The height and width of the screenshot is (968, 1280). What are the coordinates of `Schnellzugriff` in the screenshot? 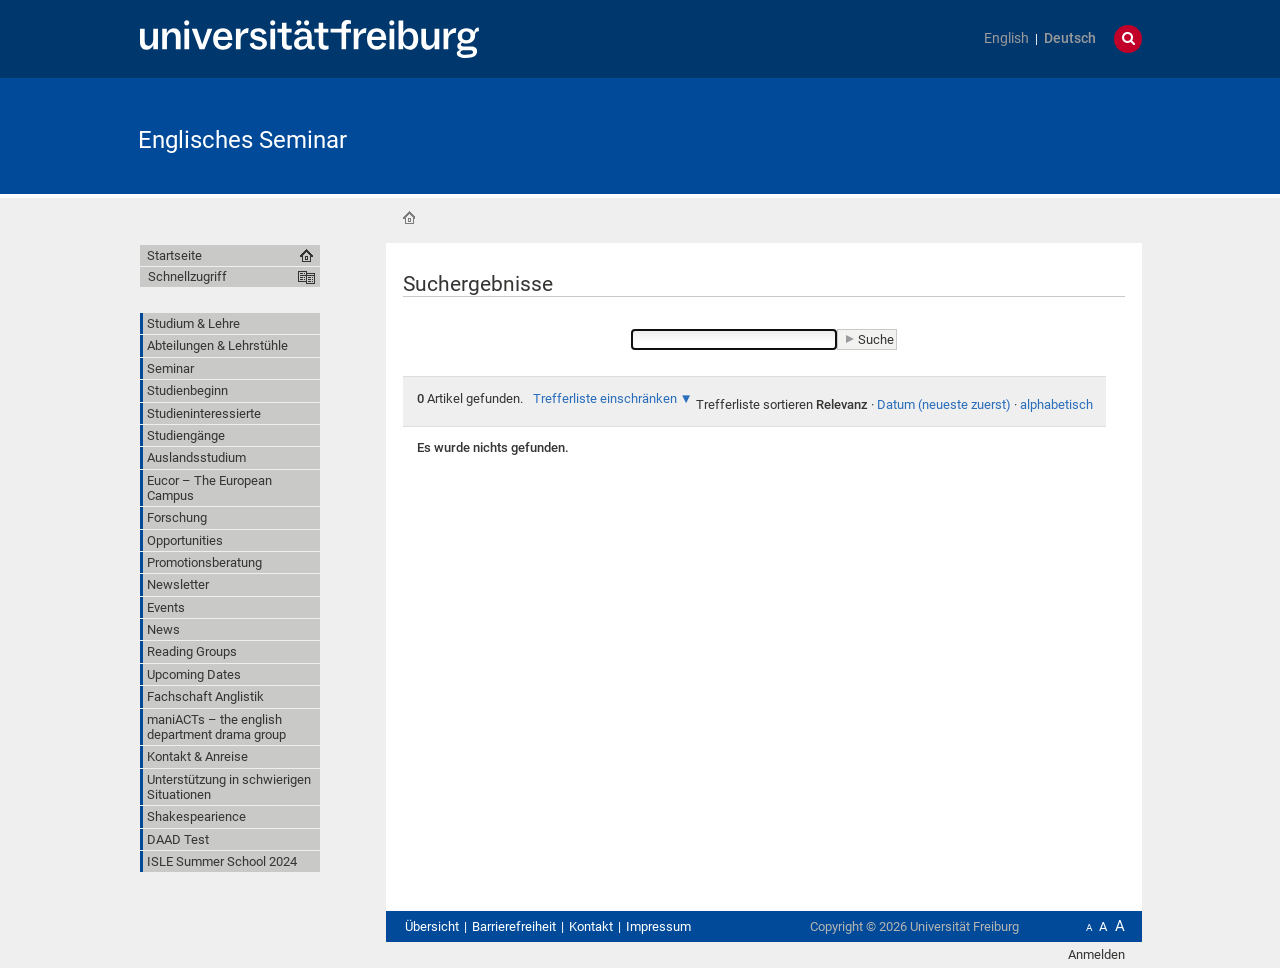 It's located at (187, 276).